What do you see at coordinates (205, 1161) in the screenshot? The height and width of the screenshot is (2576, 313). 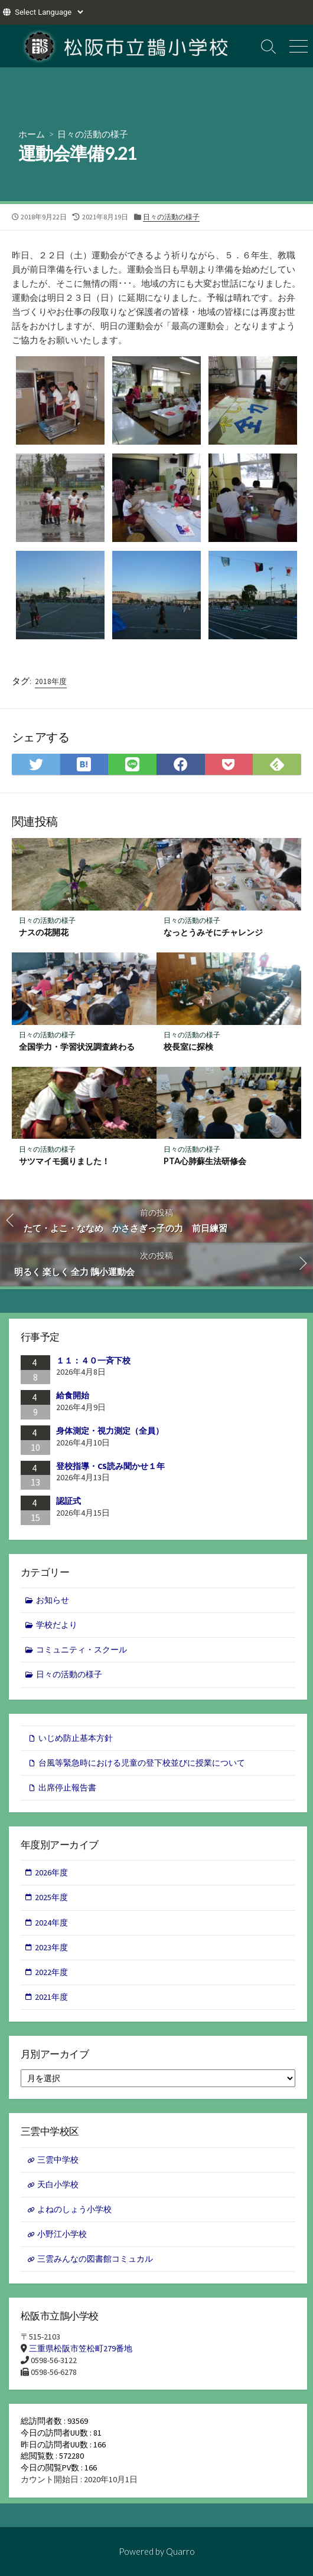 I see `PTA心肺蘇生法研修会` at bounding box center [205, 1161].